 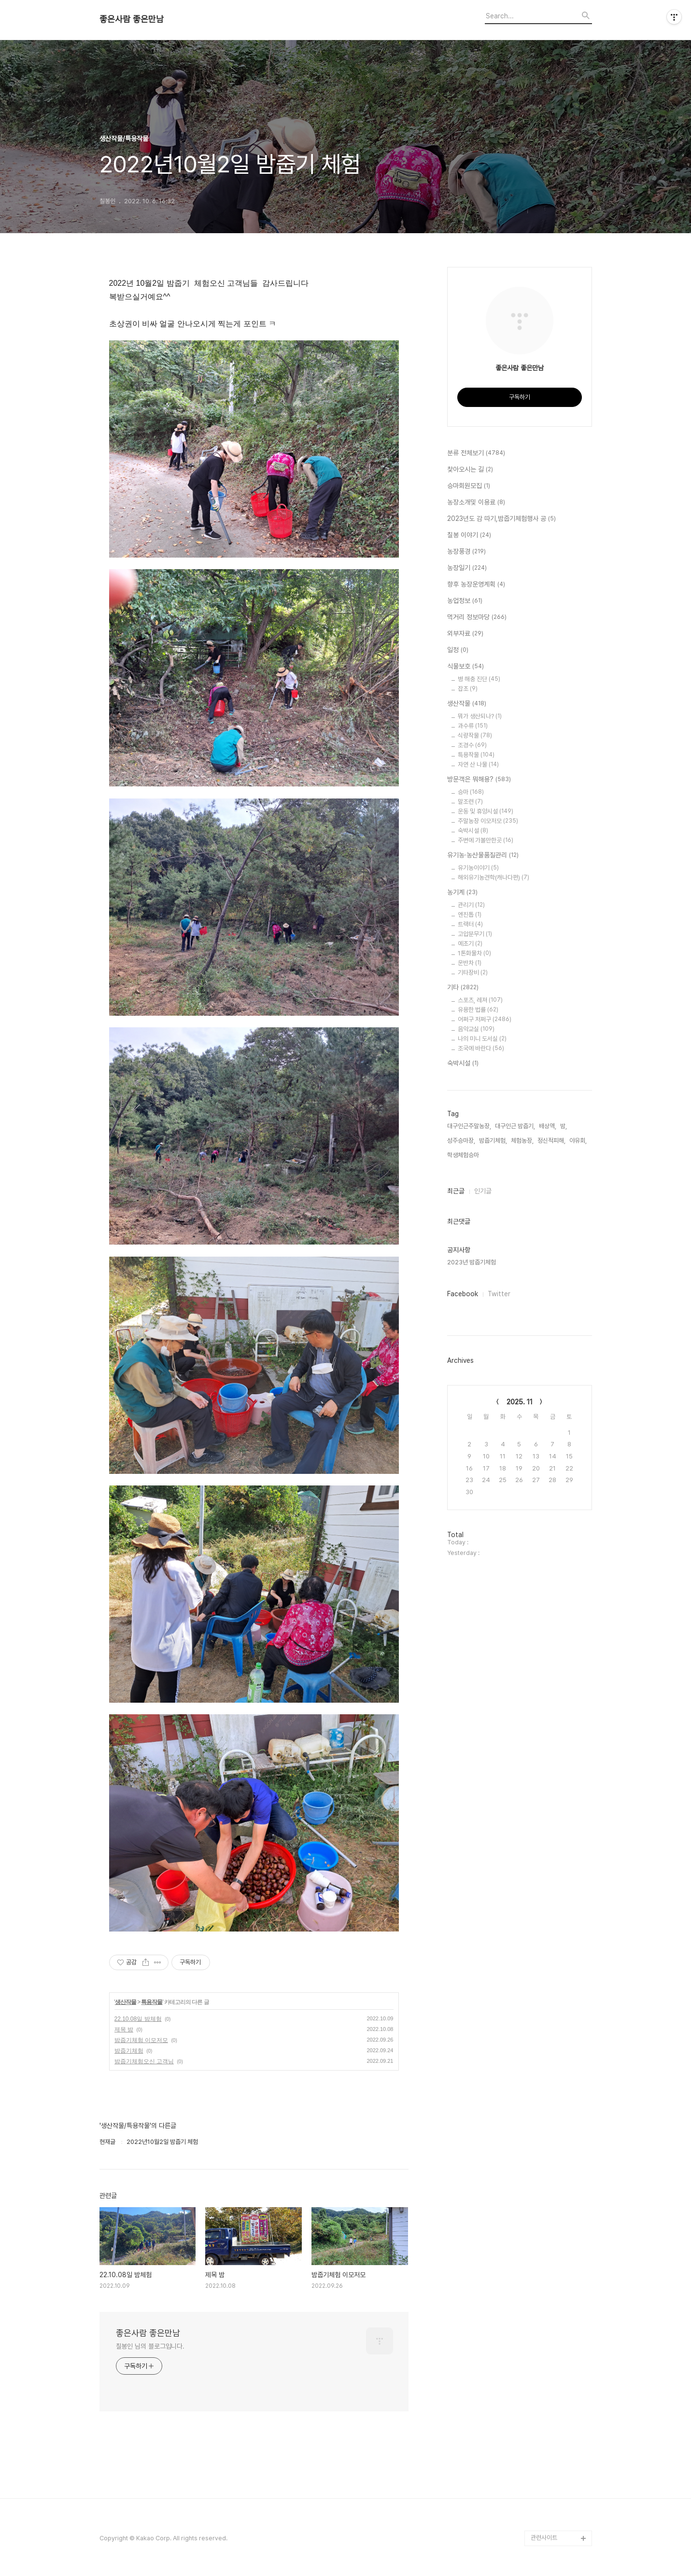 What do you see at coordinates (482, 1038) in the screenshot?
I see `나의 미니 도서실` at bounding box center [482, 1038].